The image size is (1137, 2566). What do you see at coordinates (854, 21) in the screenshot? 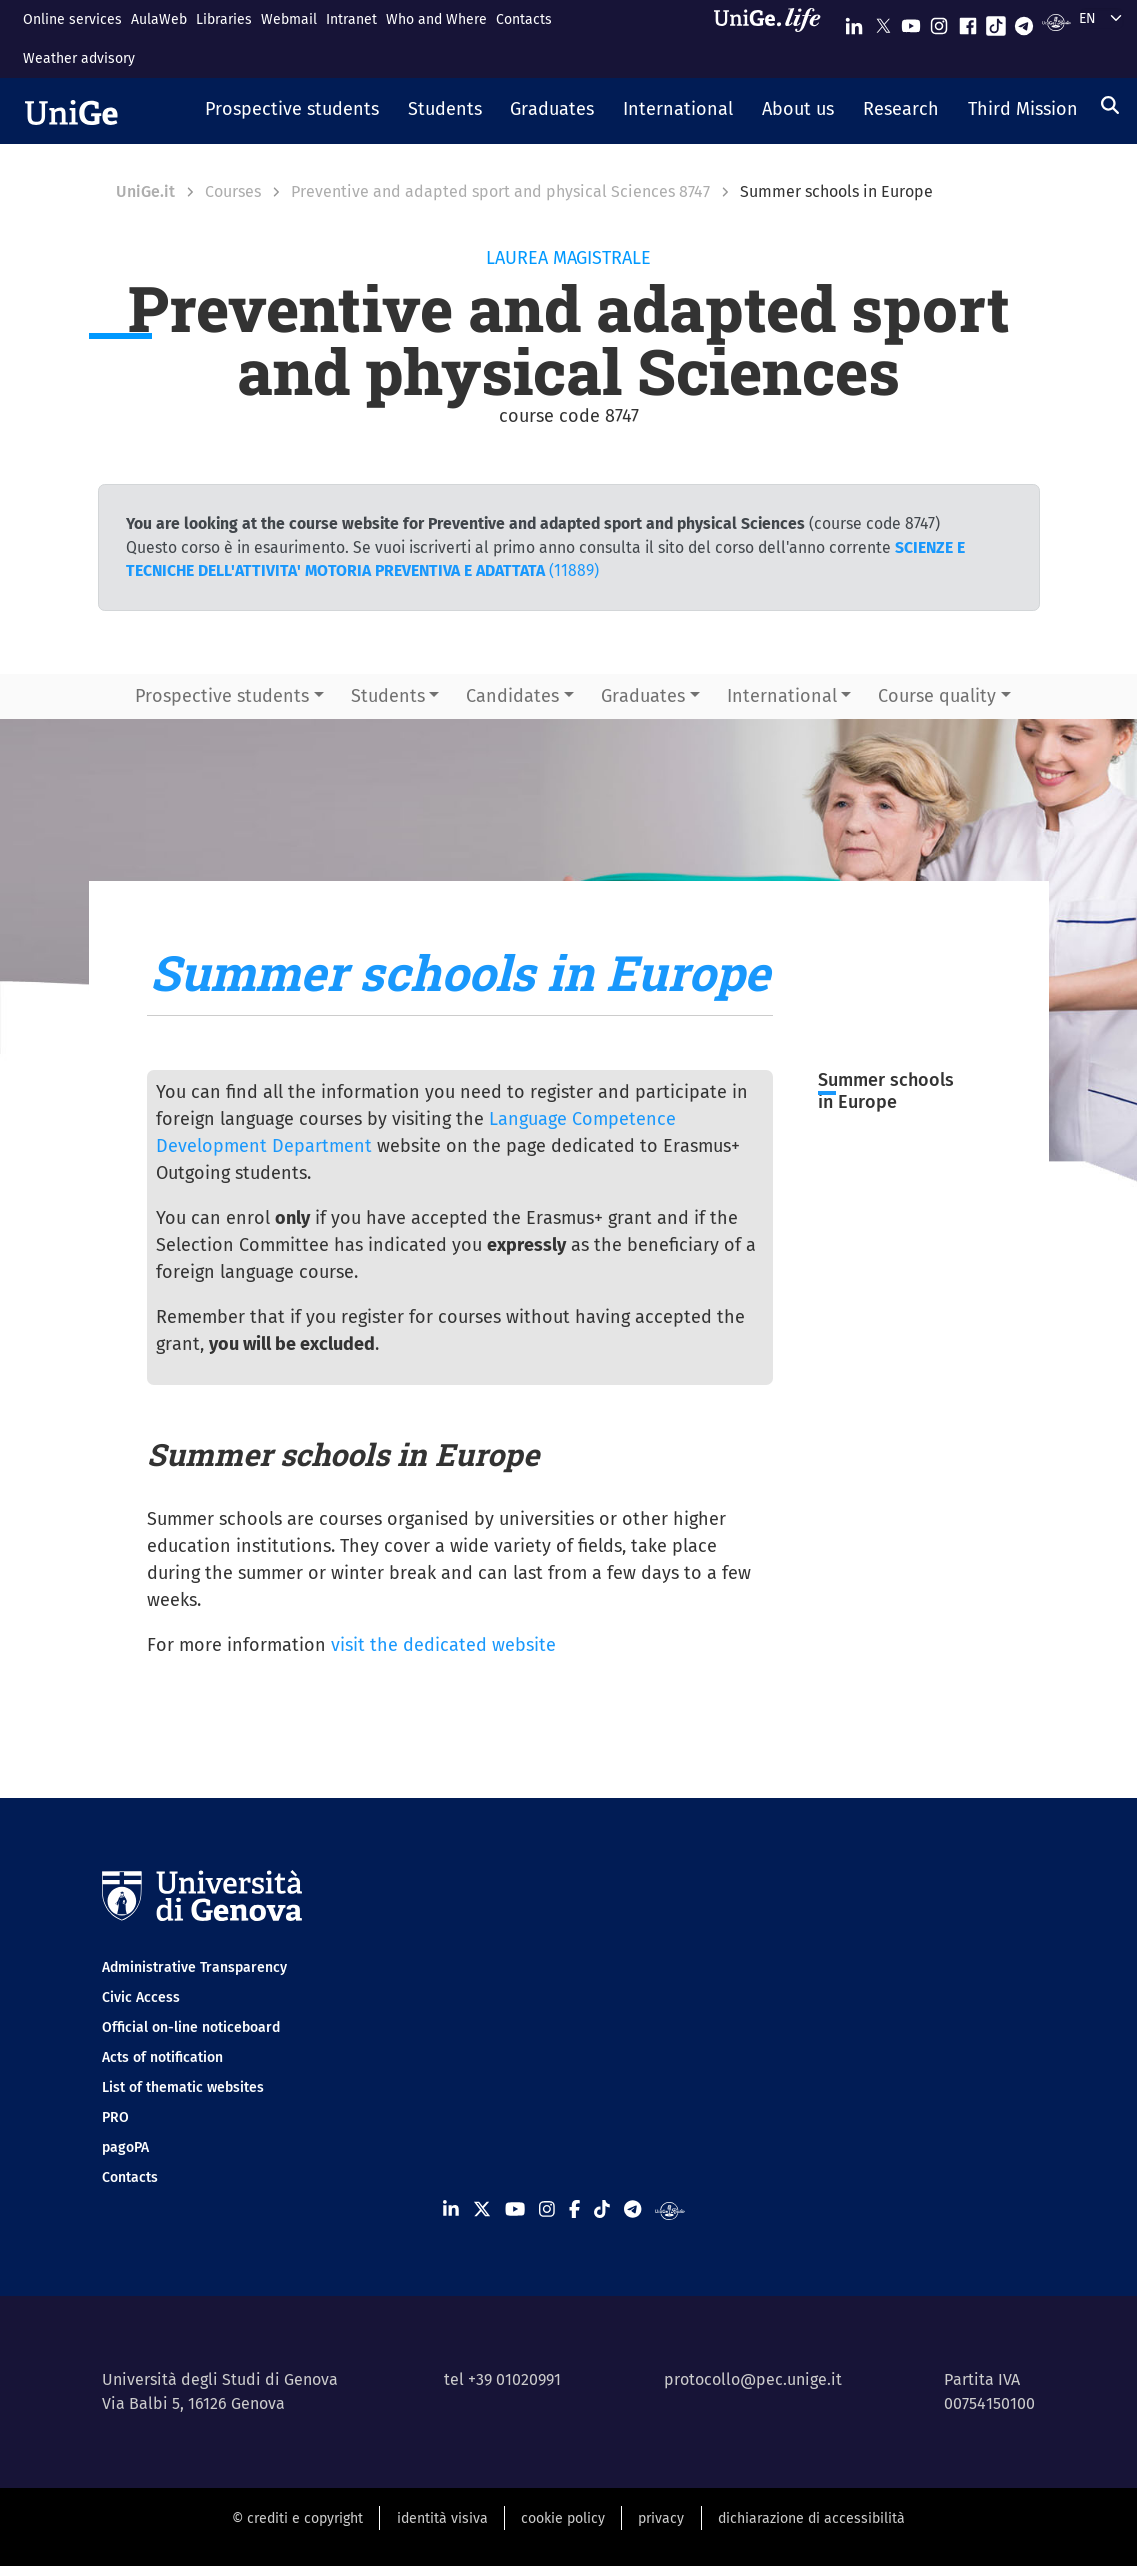
I see `[Seguici su Linkedin]` at bounding box center [854, 21].